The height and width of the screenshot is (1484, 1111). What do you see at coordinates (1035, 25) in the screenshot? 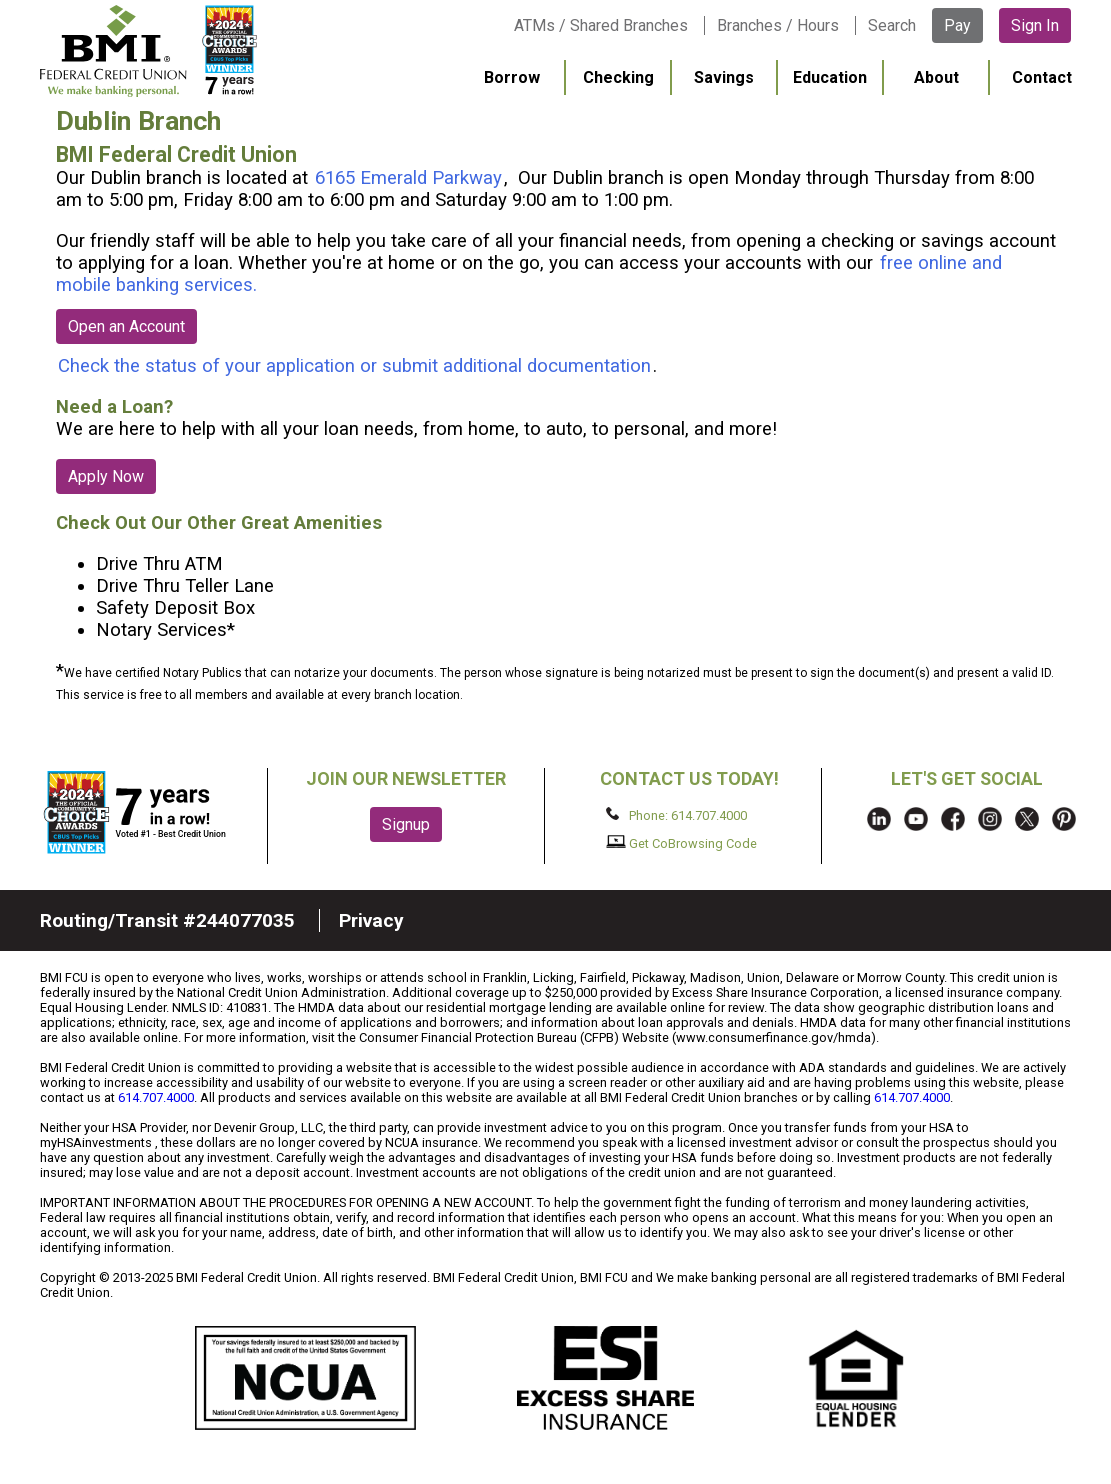
I see `Sign In` at bounding box center [1035, 25].